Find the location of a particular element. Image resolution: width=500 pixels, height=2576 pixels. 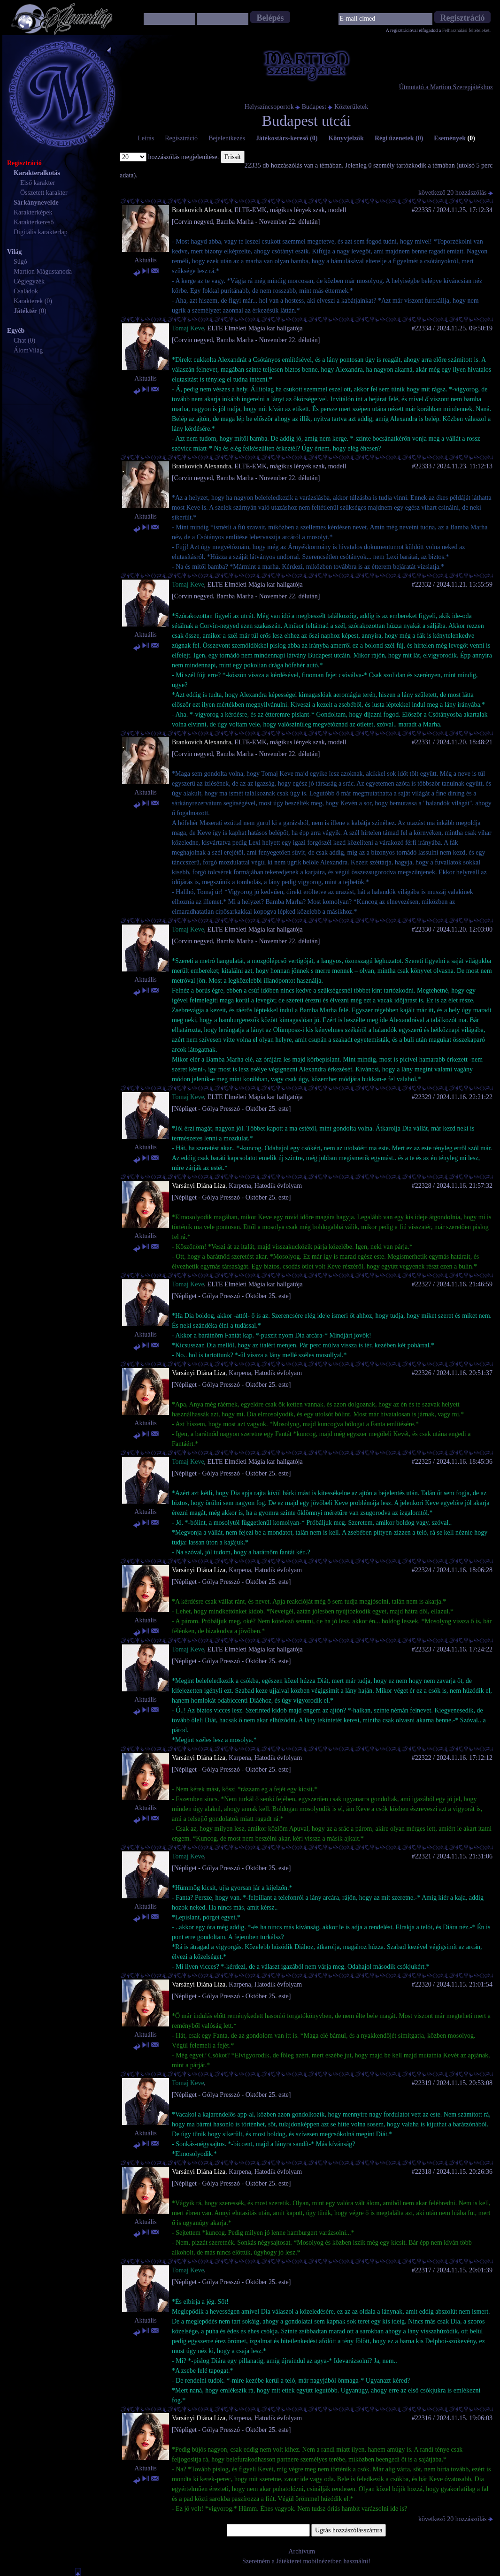

Felhasználási feltételeket is located at coordinates (466, 30).